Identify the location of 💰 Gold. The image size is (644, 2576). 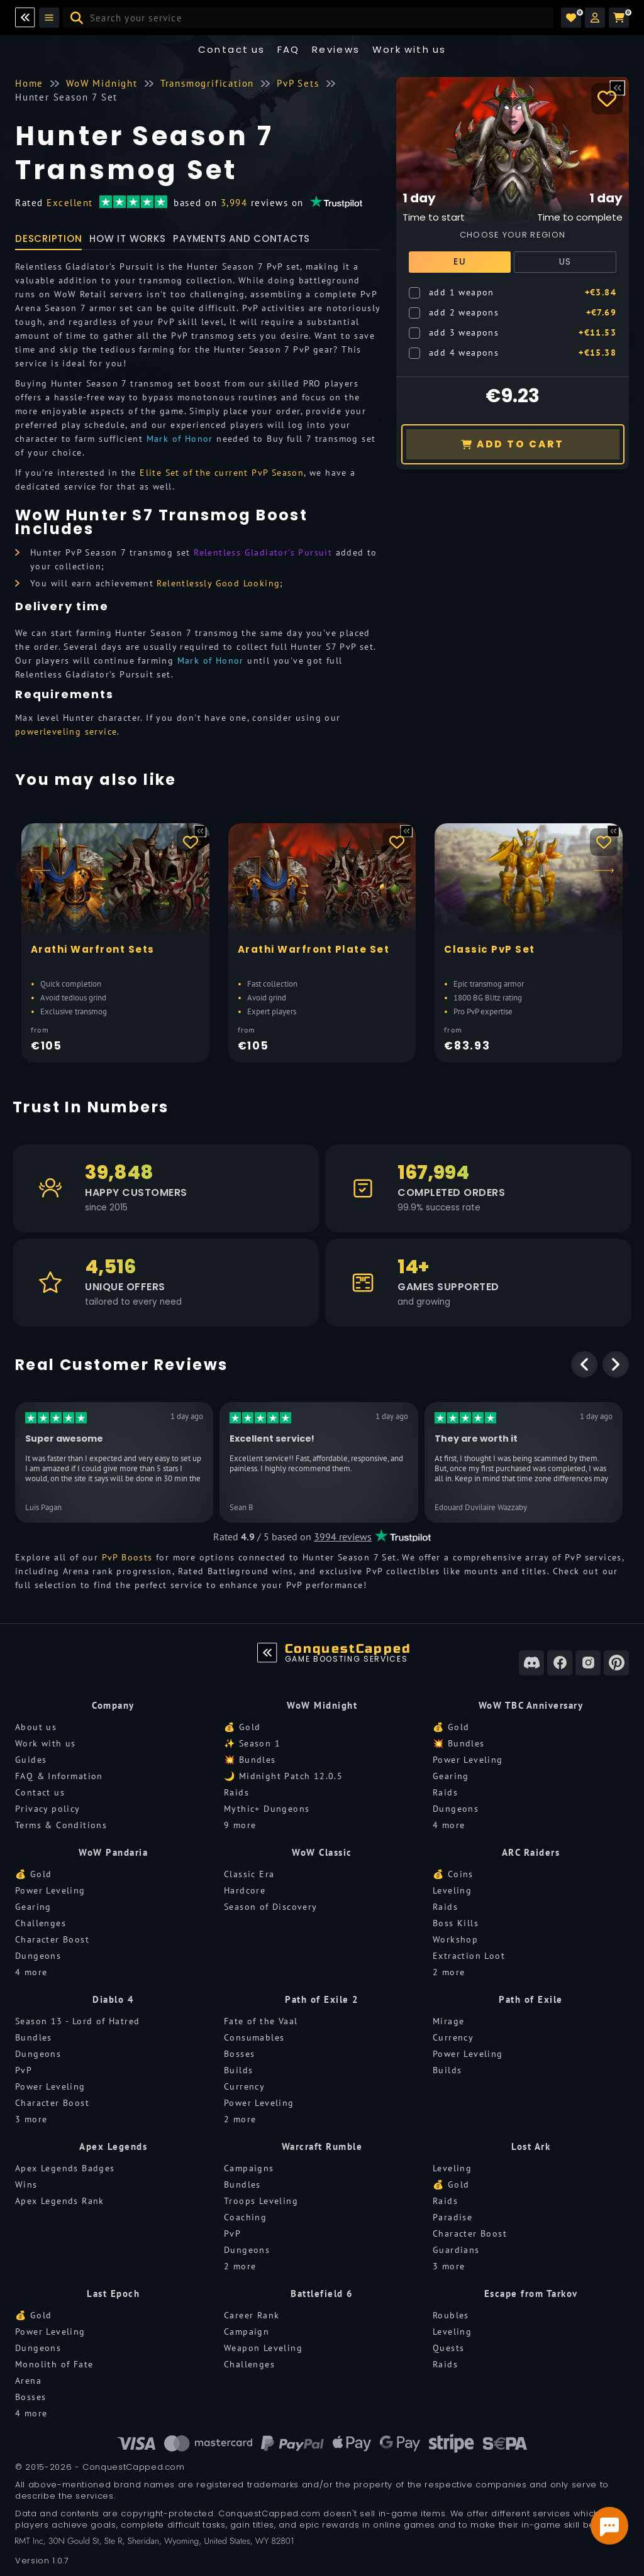
(242, 1727).